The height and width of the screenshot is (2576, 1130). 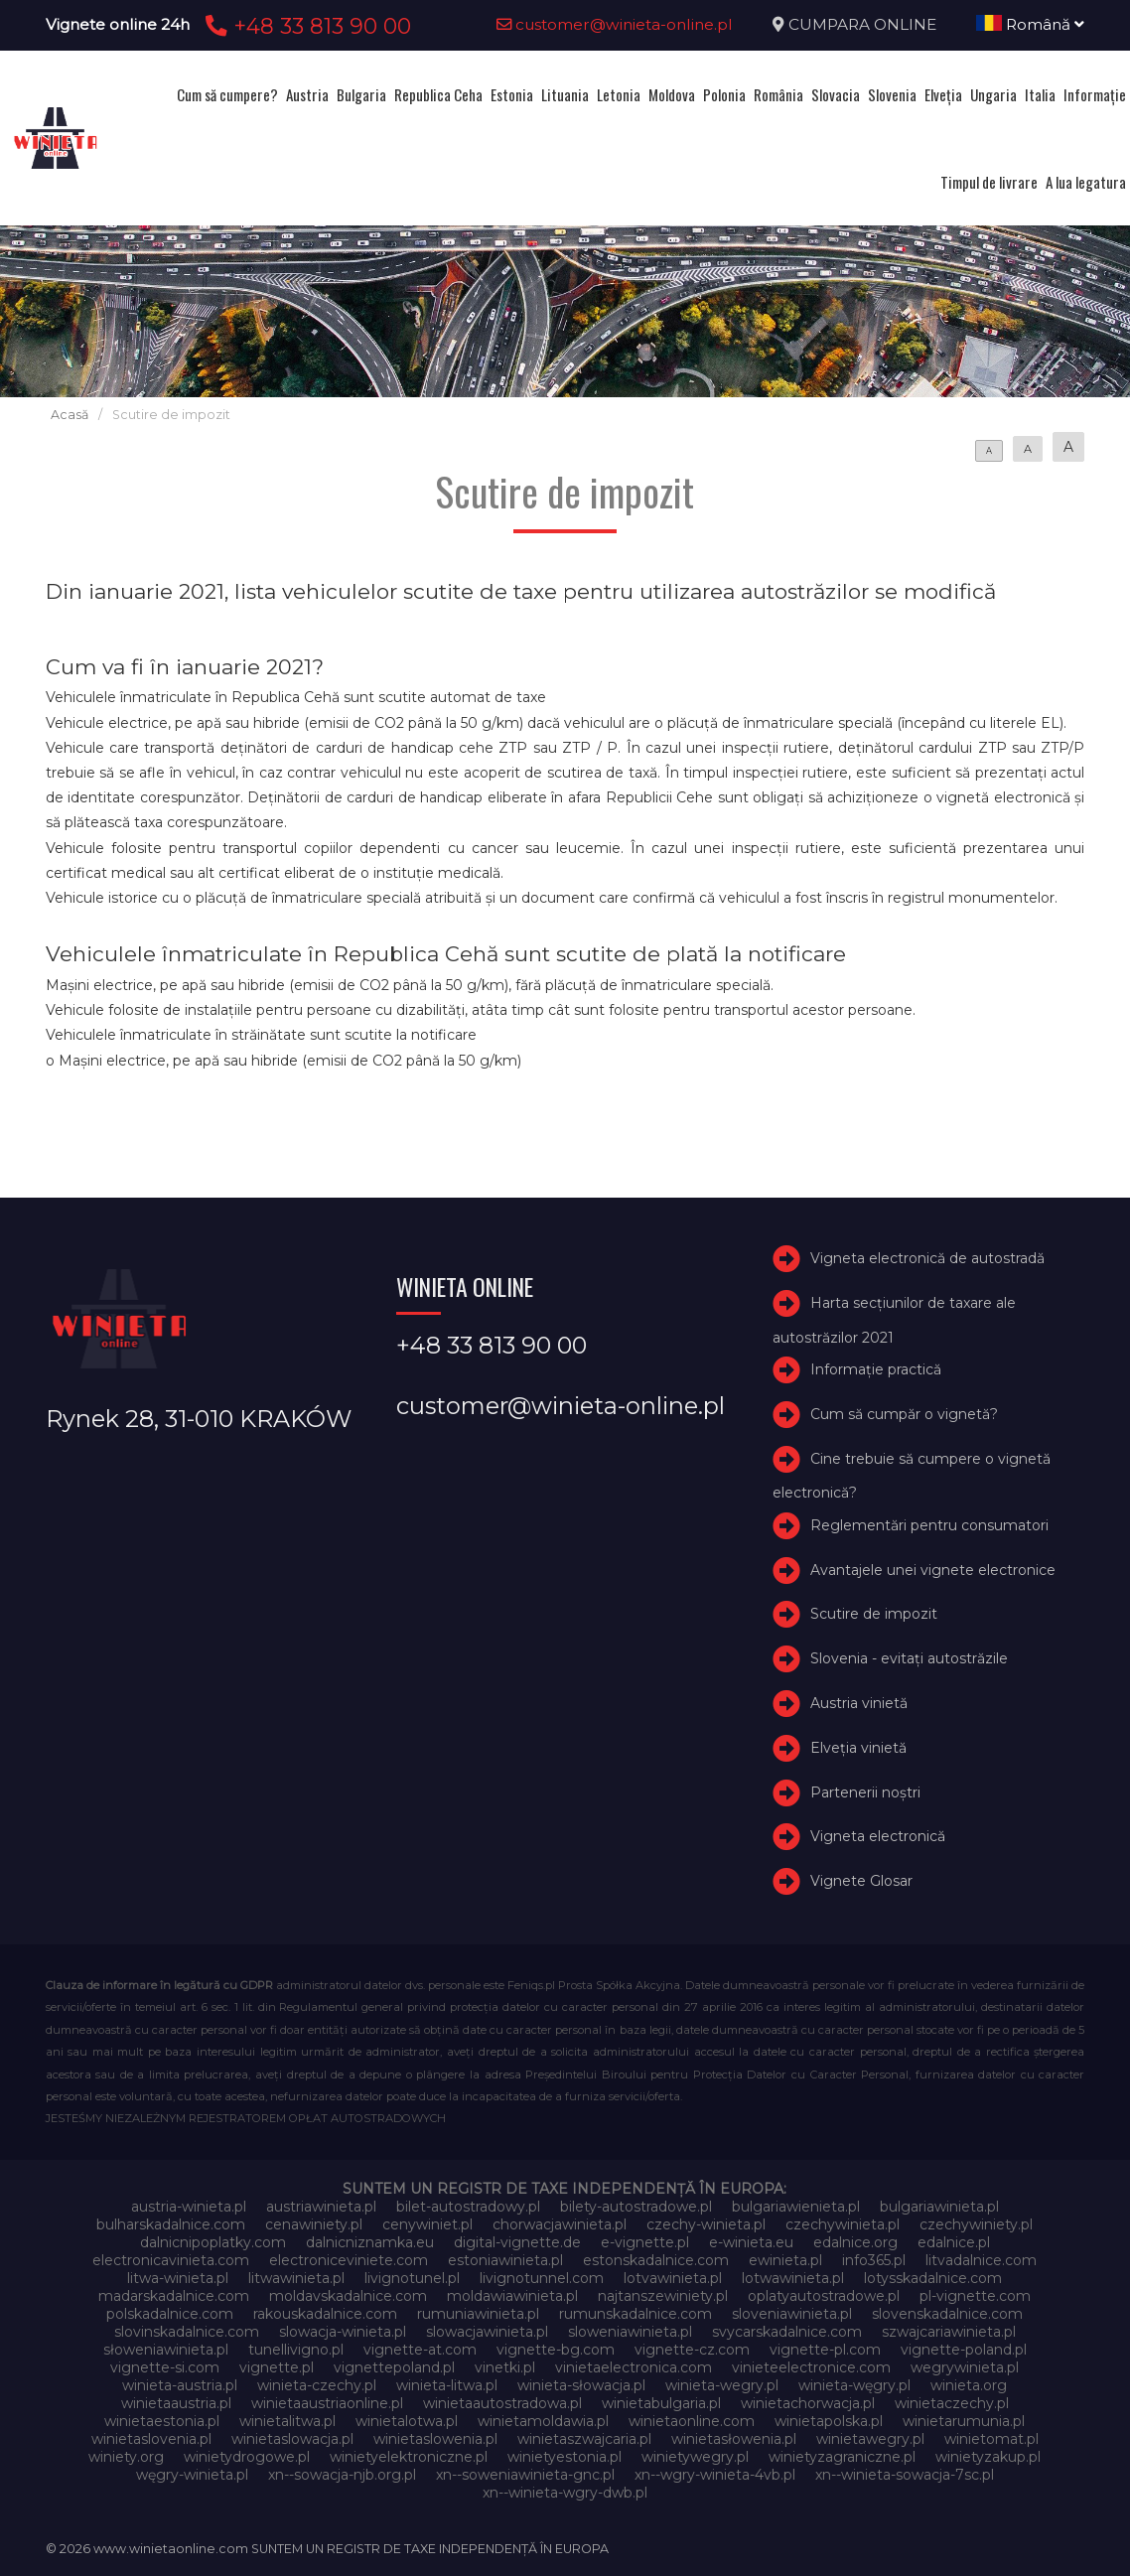 What do you see at coordinates (785, 2260) in the screenshot?
I see `ewinieta.pl` at bounding box center [785, 2260].